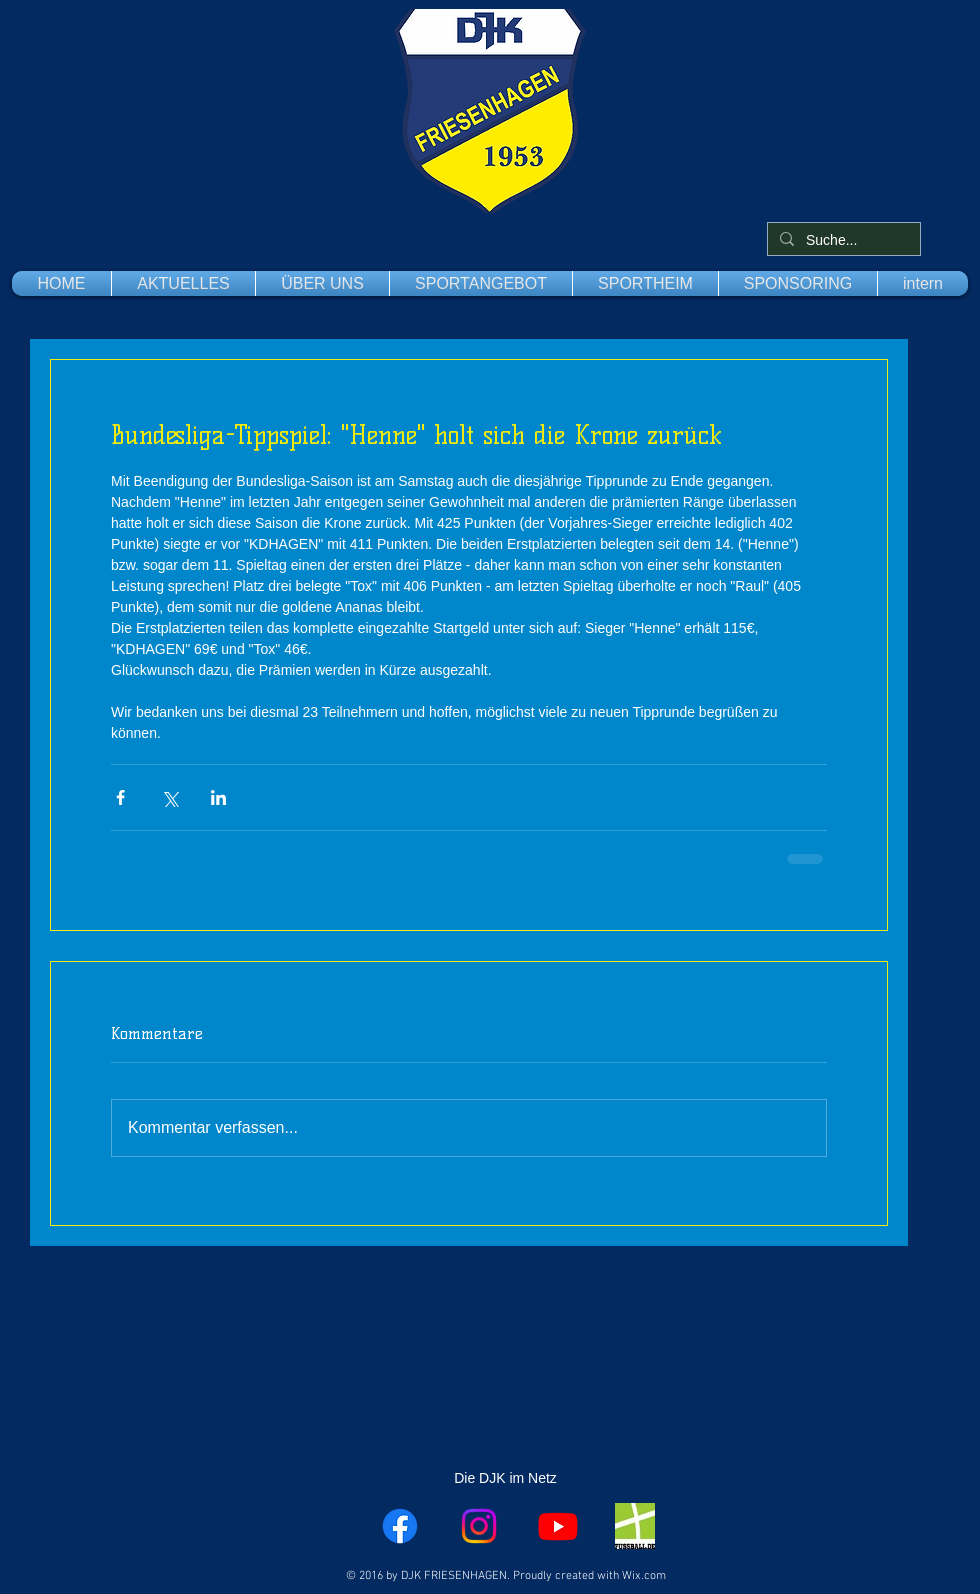 The image size is (980, 1594). I want to click on Wix.com, so click(644, 1576).